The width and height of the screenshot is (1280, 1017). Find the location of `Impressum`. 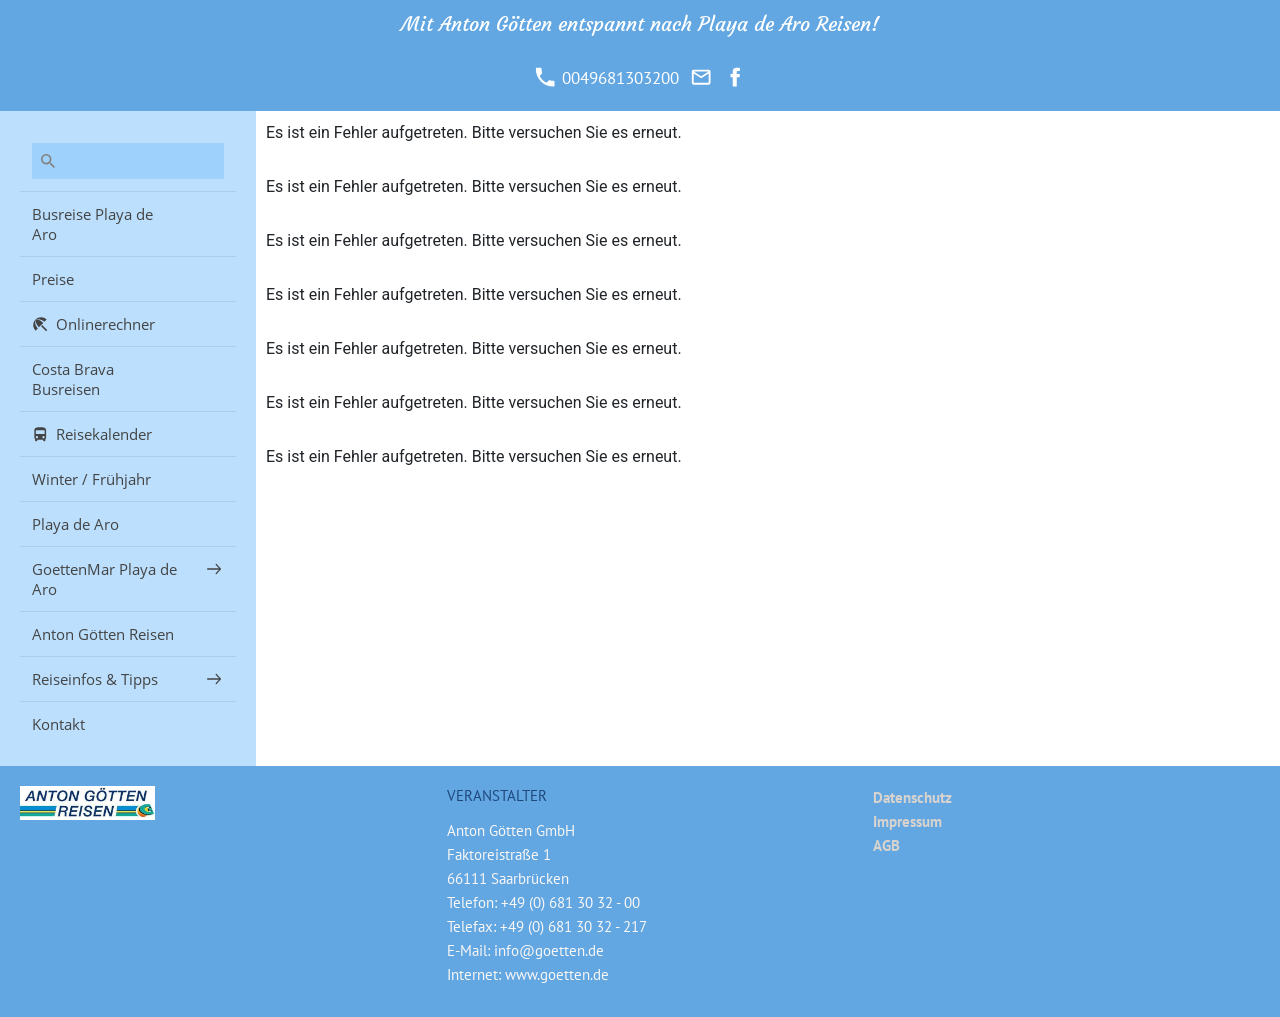

Impressum is located at coordinates (907, 821).